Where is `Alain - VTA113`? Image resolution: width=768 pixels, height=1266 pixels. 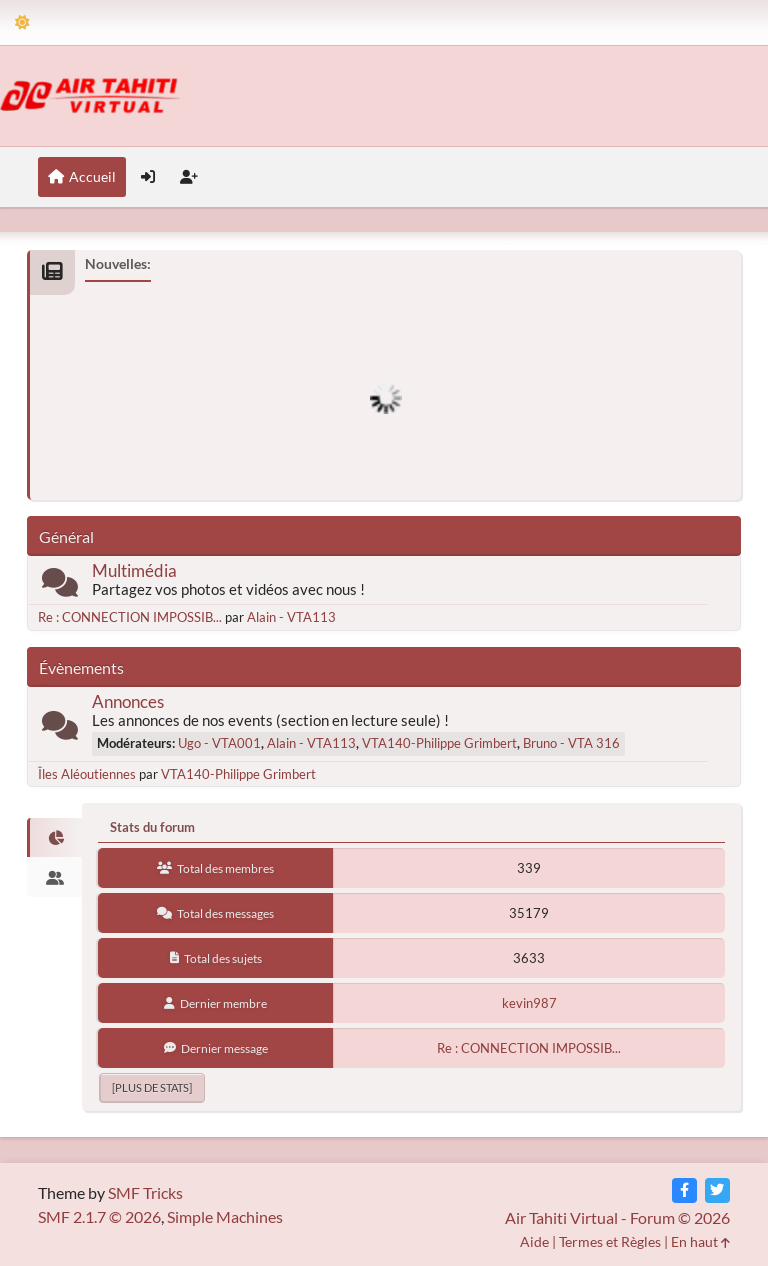 Alain - VTA113 is located at coordinates (291, 617).